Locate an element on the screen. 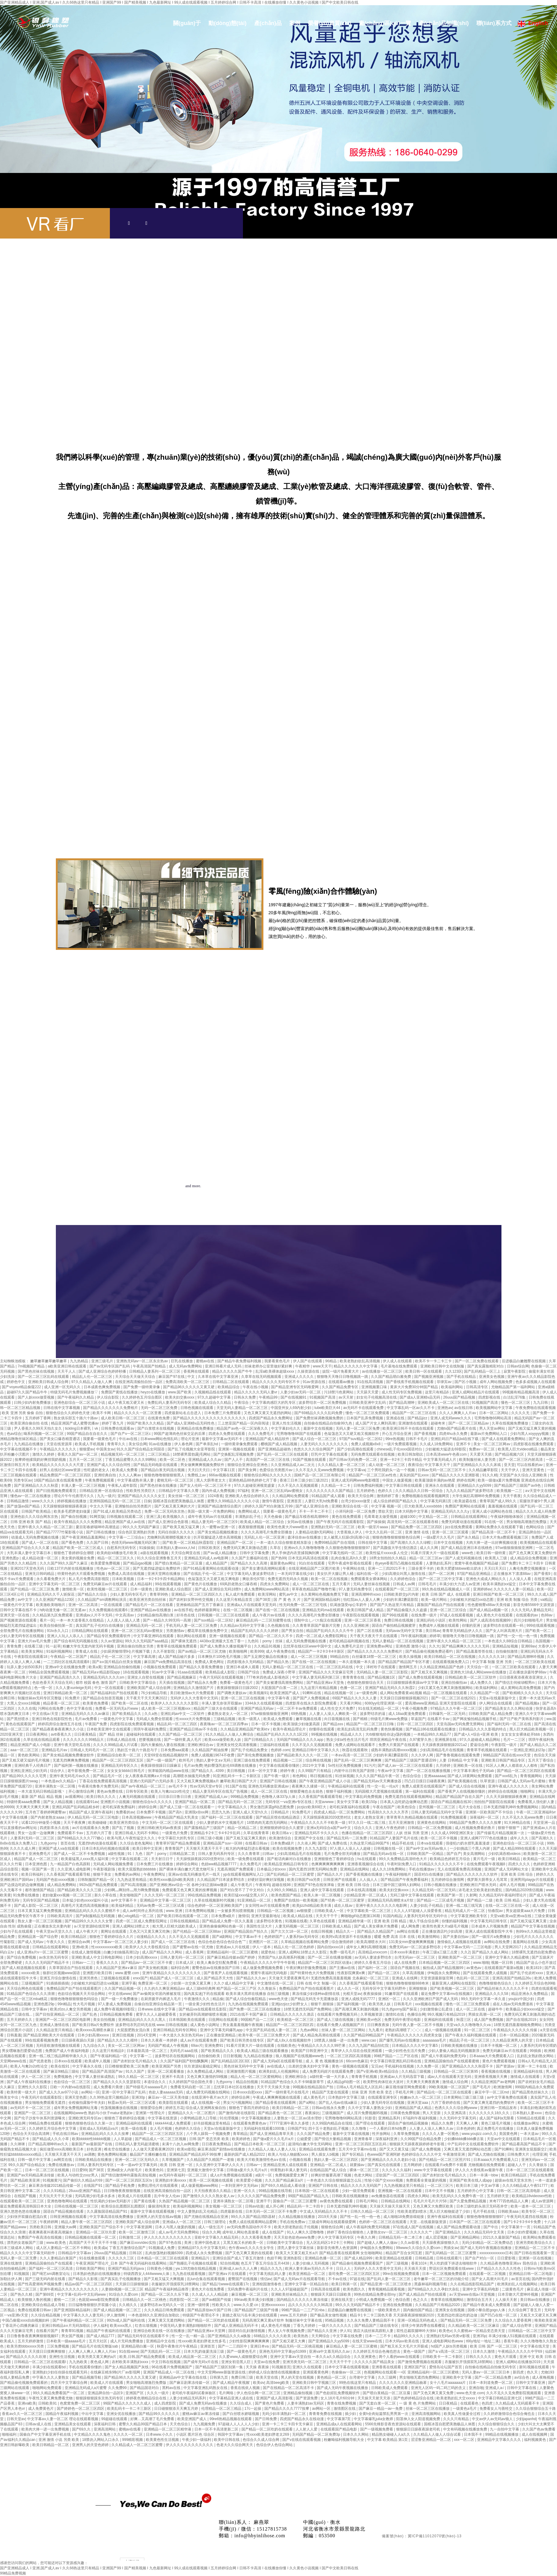 This screenshot has height=2576, width=557. 久久精品嫩草影院 is located at coordinates (483, 1470).